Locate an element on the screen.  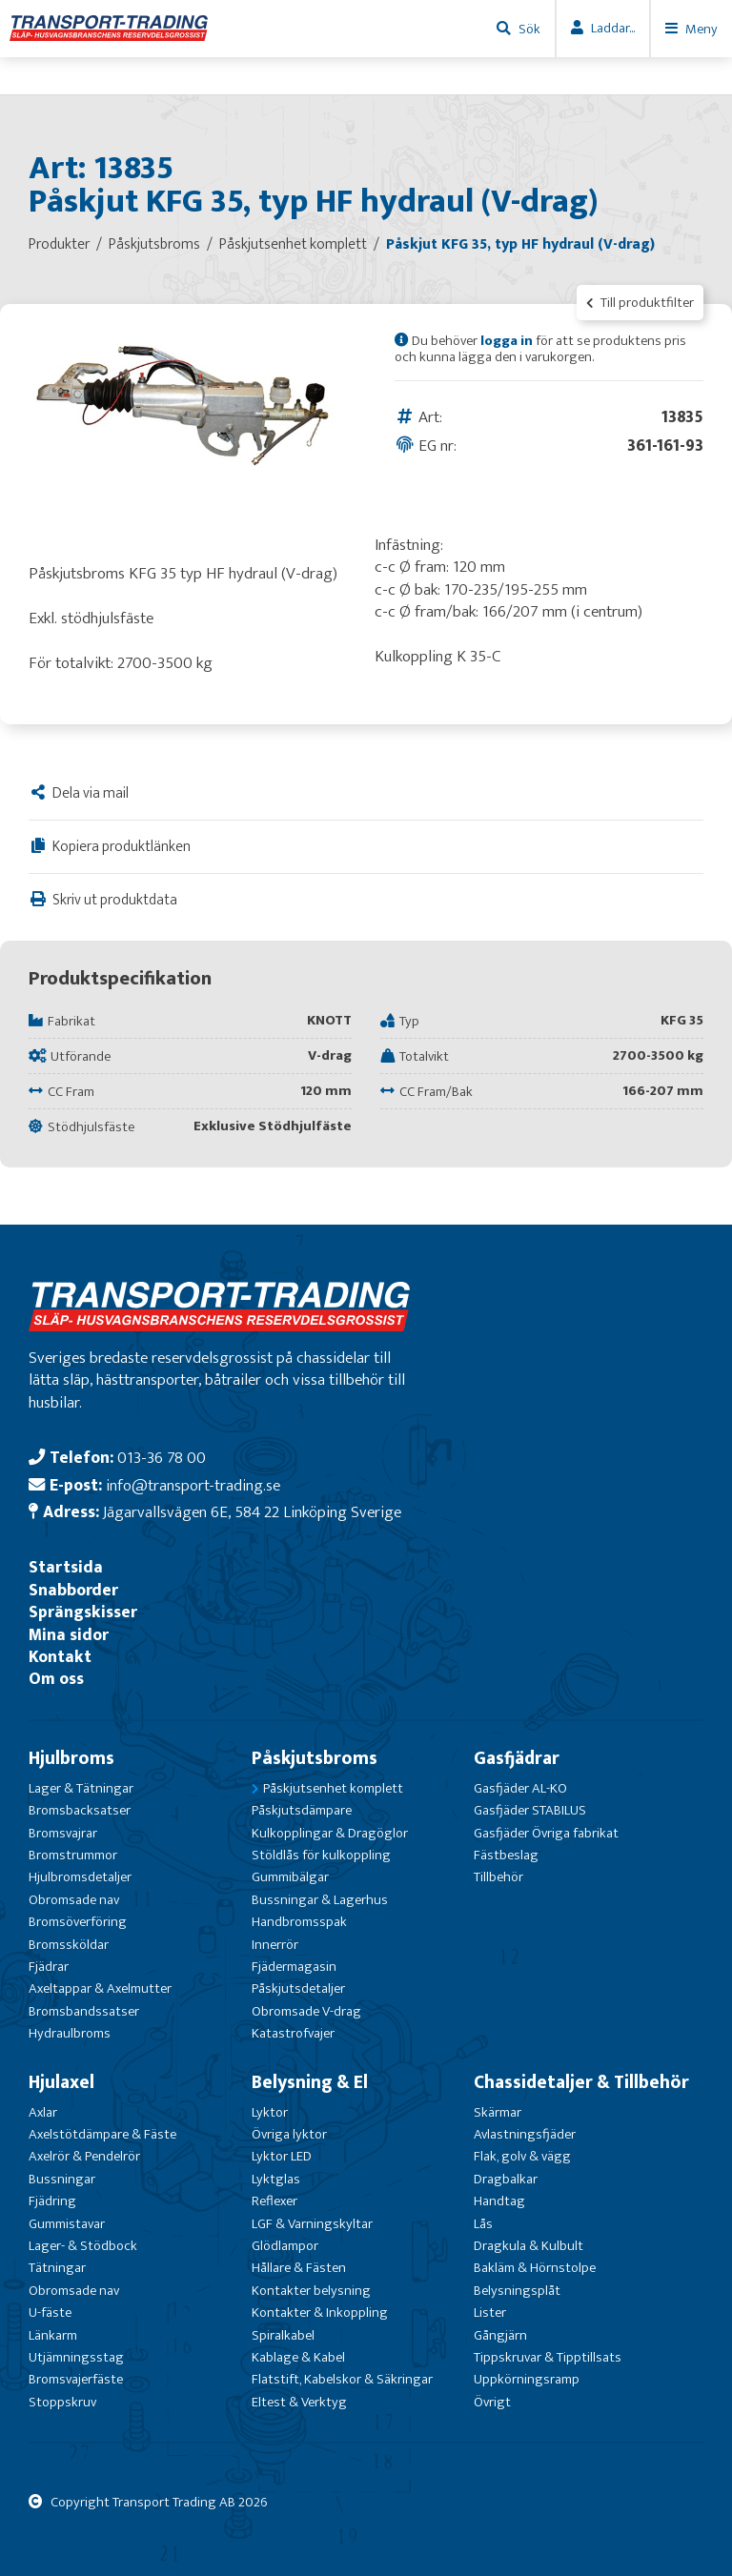
Gasfjädrar is located at coordinates (516, 1758).